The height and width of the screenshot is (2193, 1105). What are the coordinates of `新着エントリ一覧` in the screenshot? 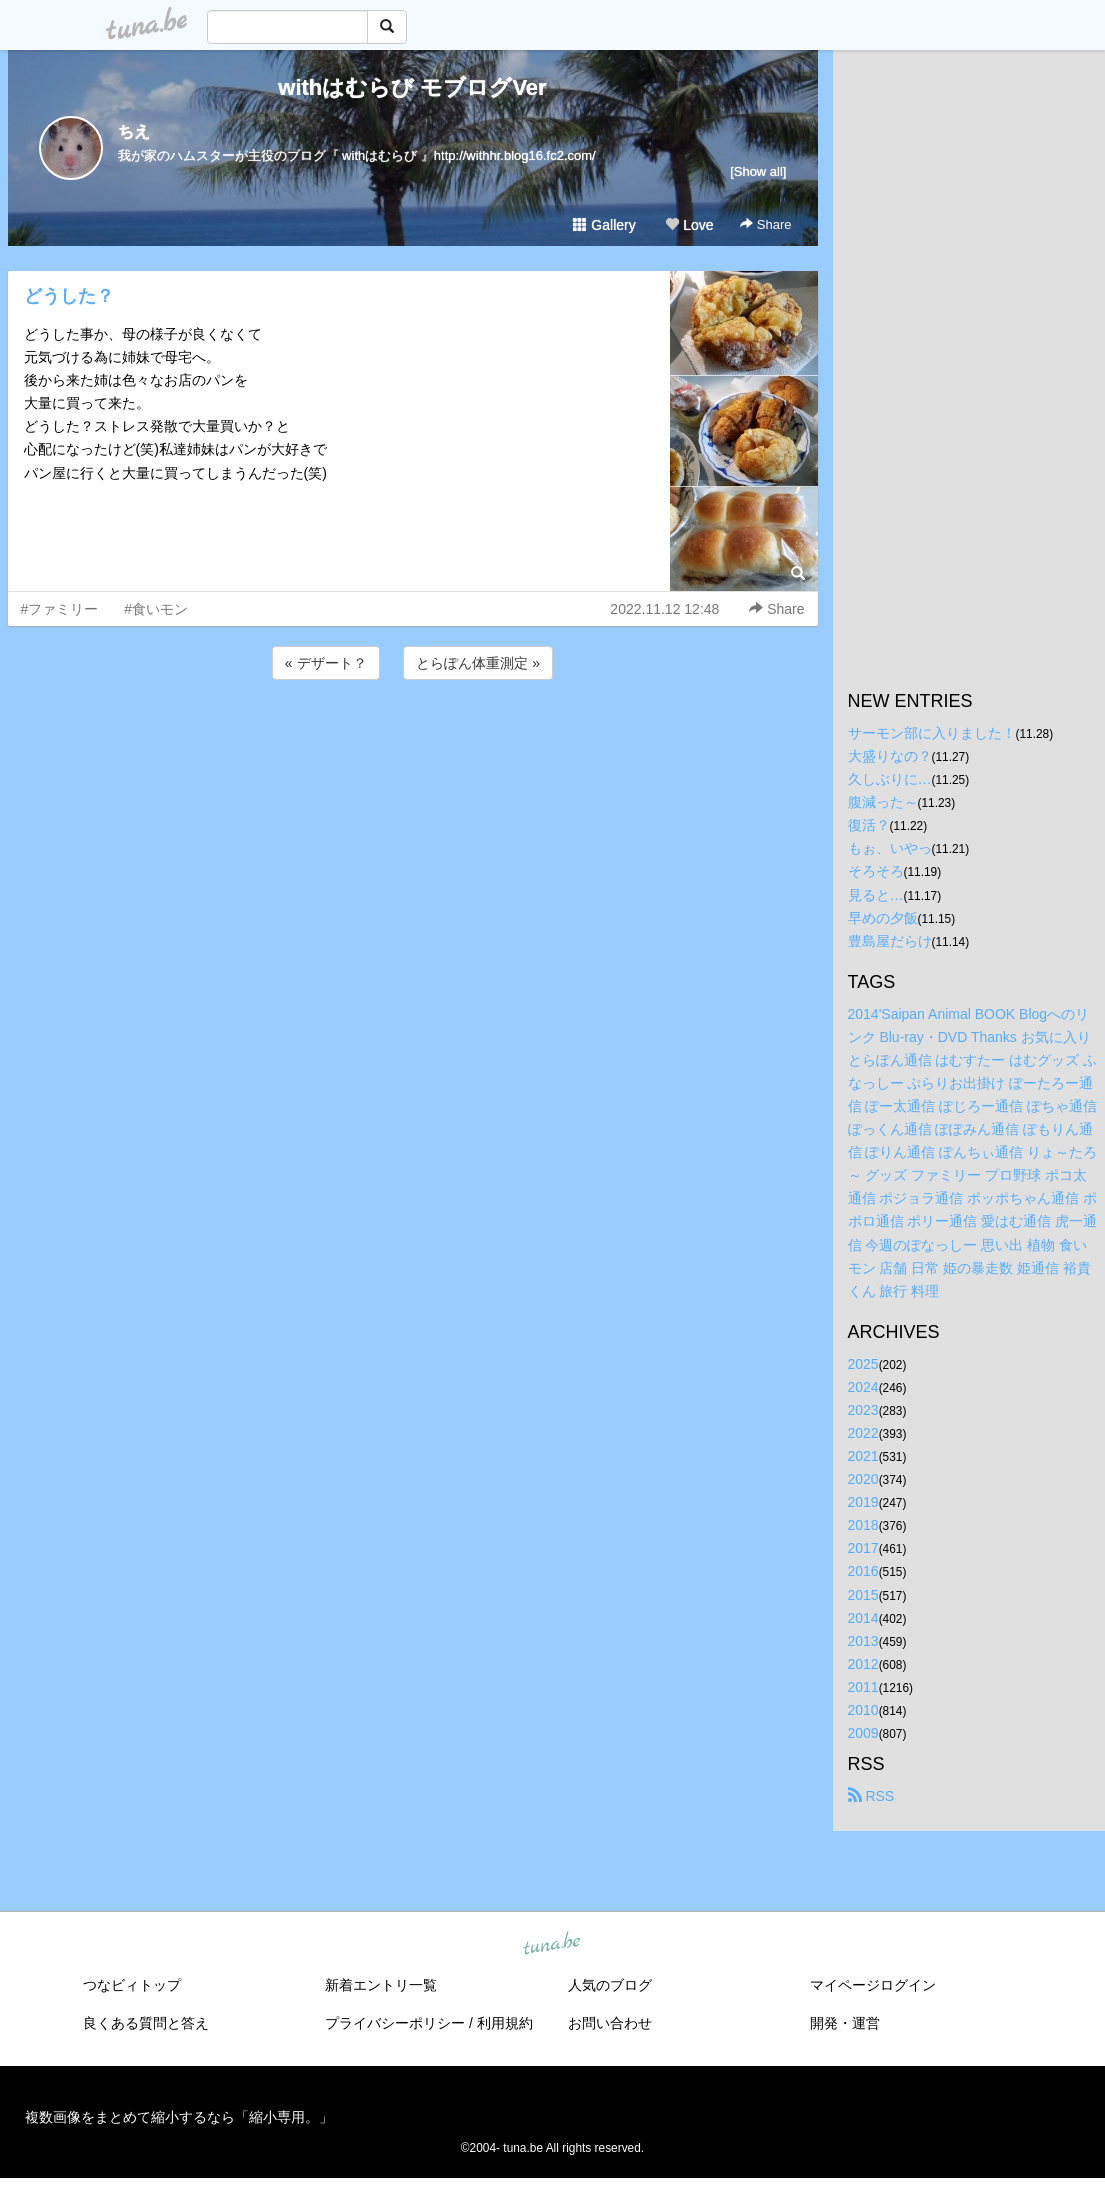 It's located at (381, 1985).